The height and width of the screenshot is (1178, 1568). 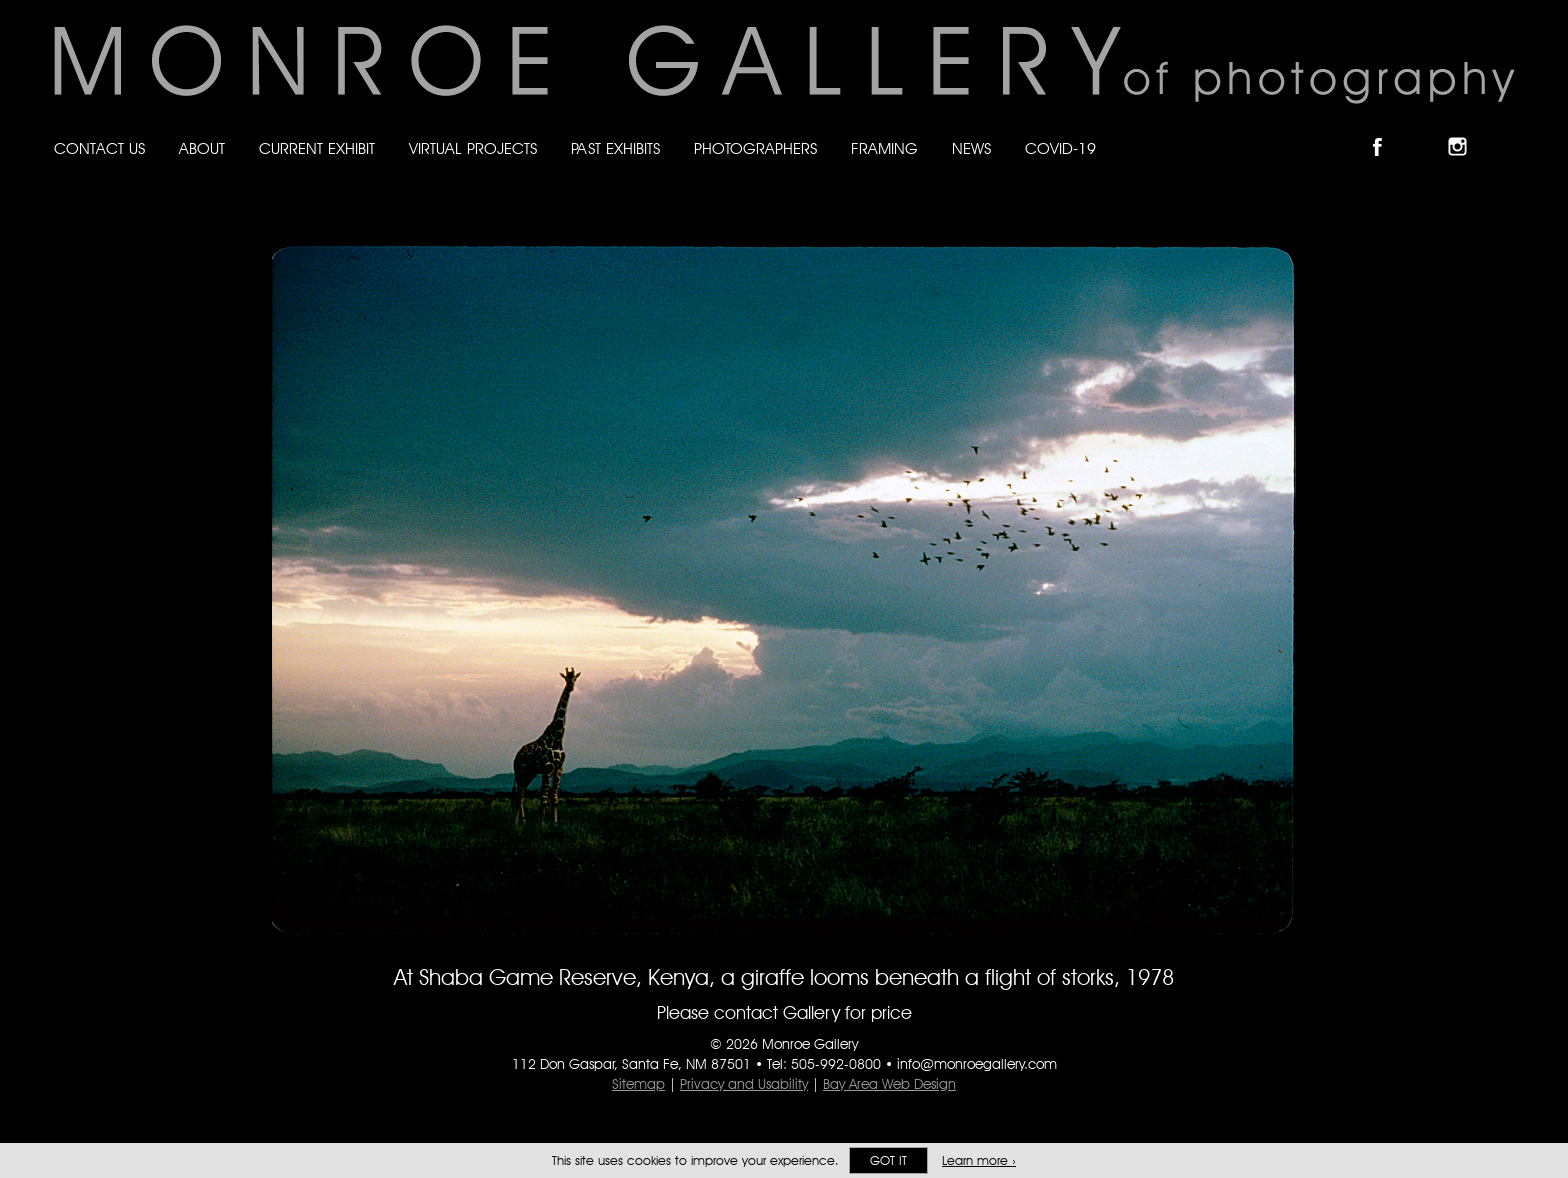 What do you see at coordinates (977, 1064) in the screenshot?
I see `info@monroegallery.com` at bounding box center [977, 1064].